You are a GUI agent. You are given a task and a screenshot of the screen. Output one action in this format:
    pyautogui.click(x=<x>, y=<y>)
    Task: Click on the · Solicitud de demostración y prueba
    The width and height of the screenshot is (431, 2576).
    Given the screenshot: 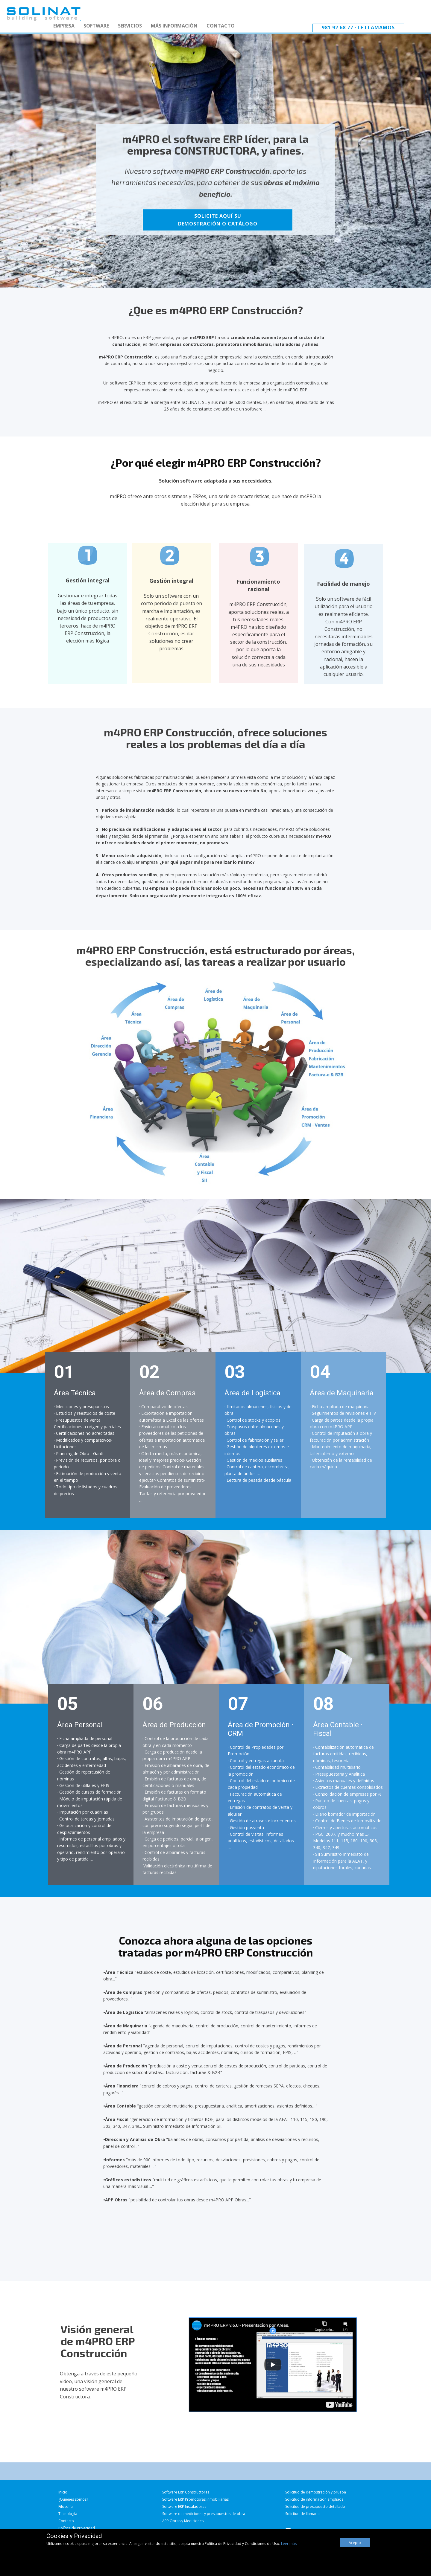 What is the action you would take?
    pyautogui.click(x=314, y=2492)
    